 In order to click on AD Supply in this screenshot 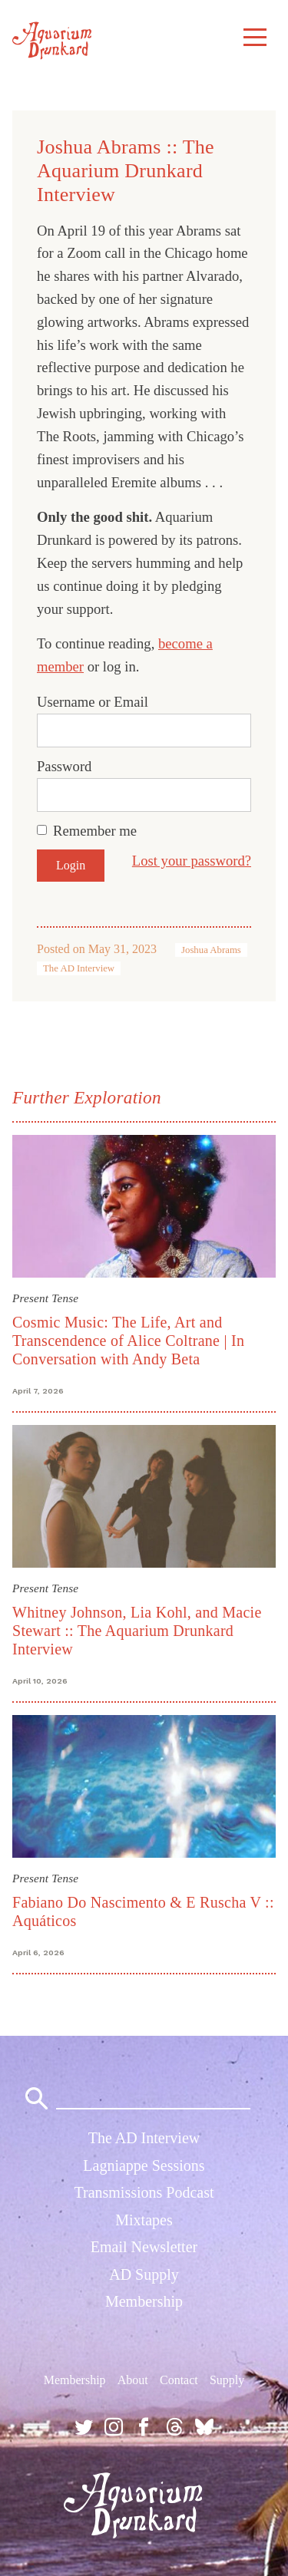, I will do `click(144, 2274)`.